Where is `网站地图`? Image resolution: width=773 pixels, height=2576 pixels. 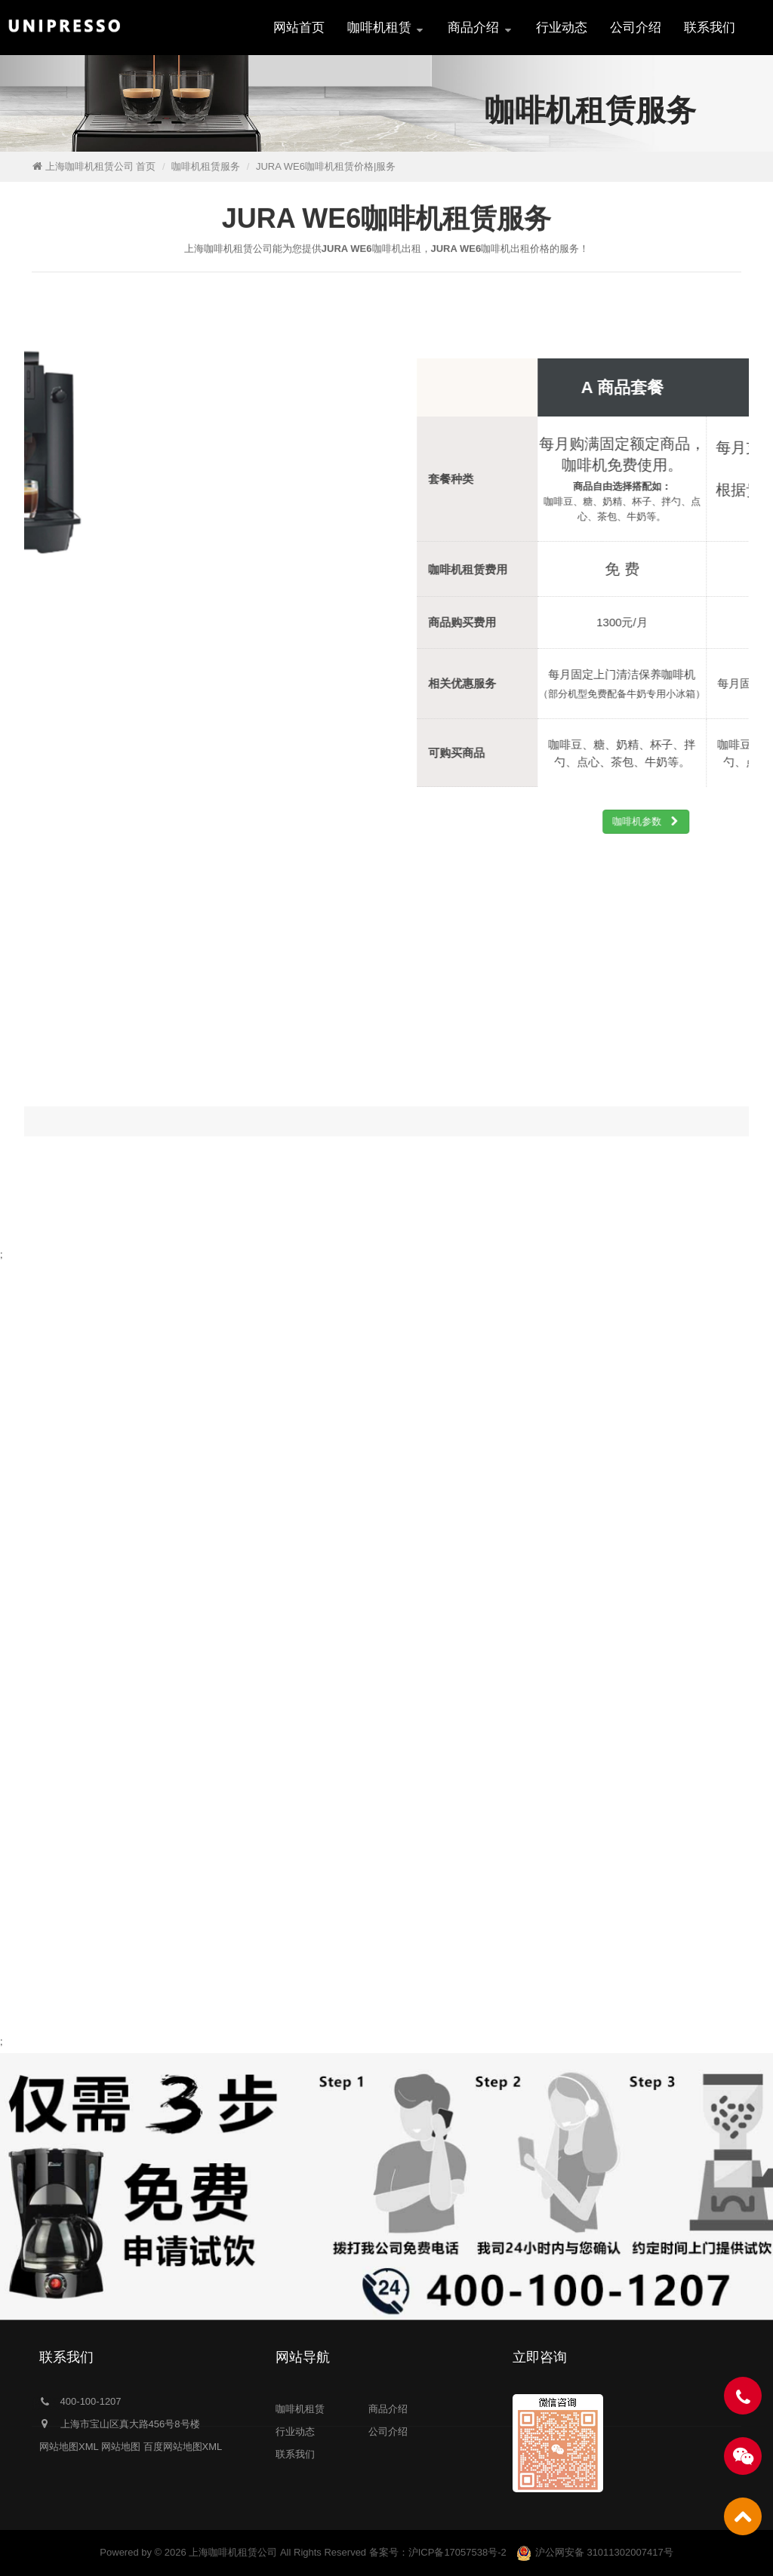
网站地图 is located at coordinates (120, 2446).